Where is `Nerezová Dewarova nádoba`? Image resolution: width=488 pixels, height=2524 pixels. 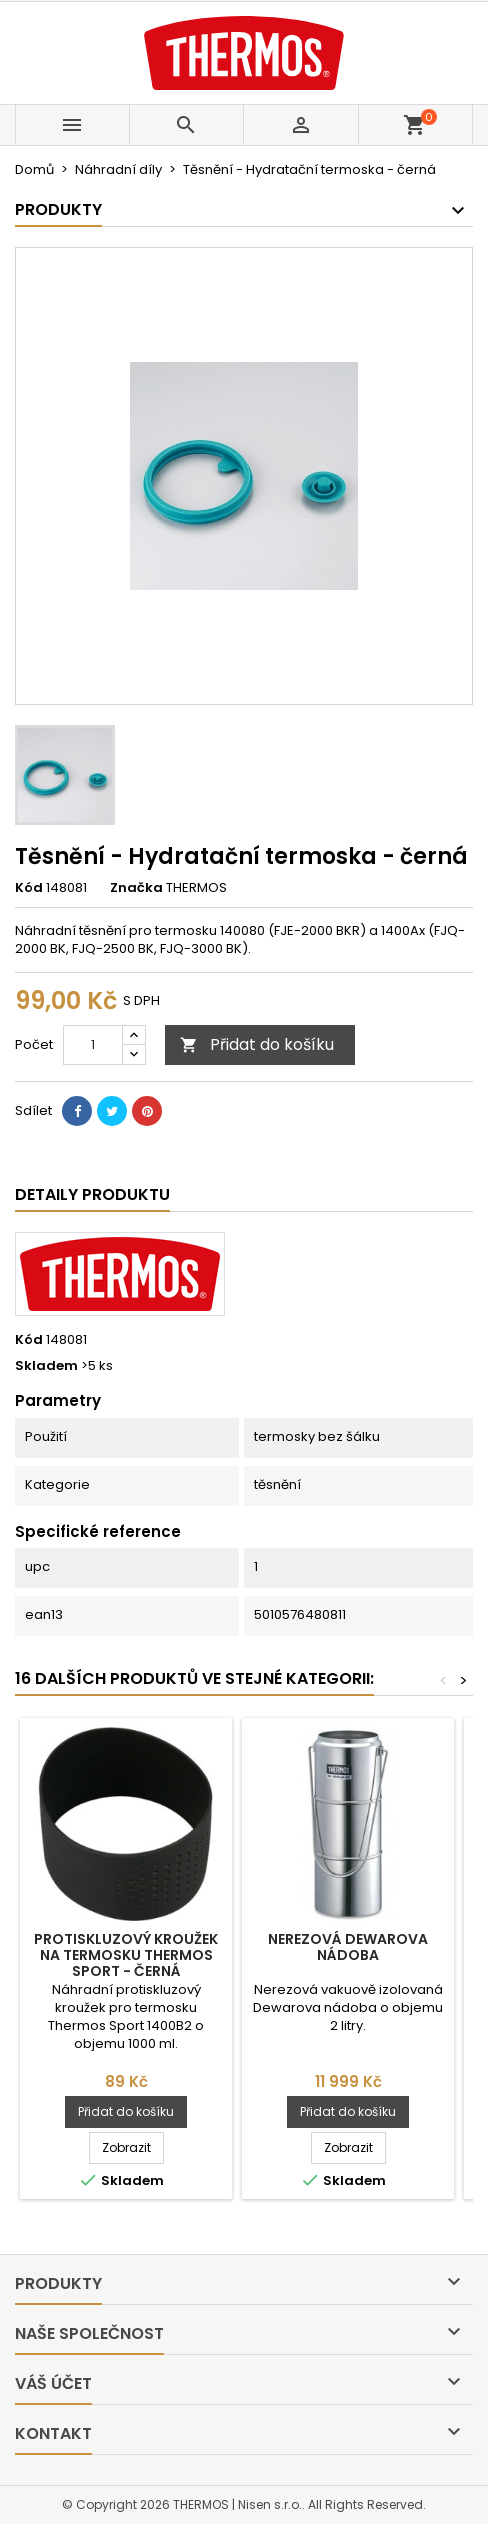 Nerezová Dewarova nádoba is located at coordinates (348, 1947).